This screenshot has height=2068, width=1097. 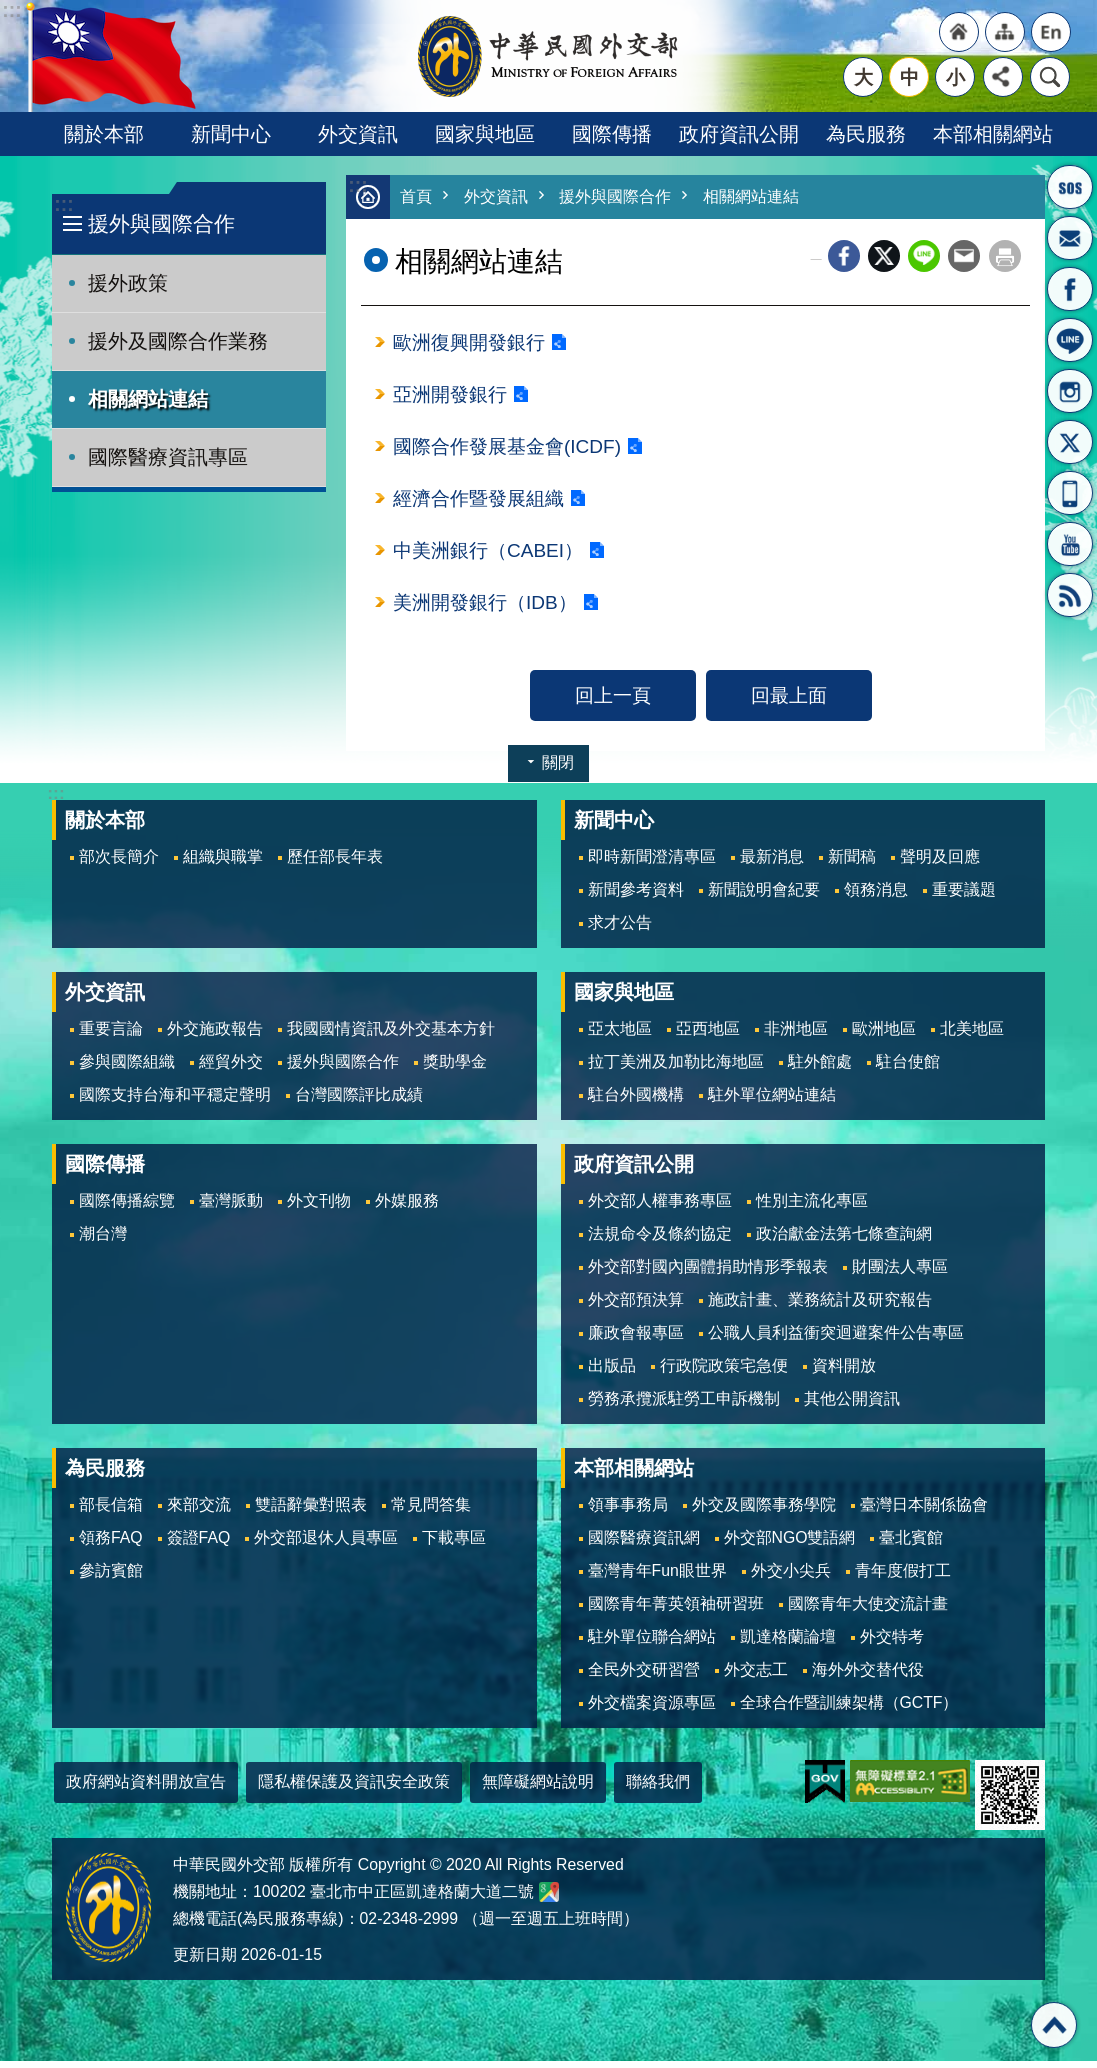 What do you see at coordinates (708, 1035) in the screenshot?
I see `亞西地區` at bounding box center [708, 1035].